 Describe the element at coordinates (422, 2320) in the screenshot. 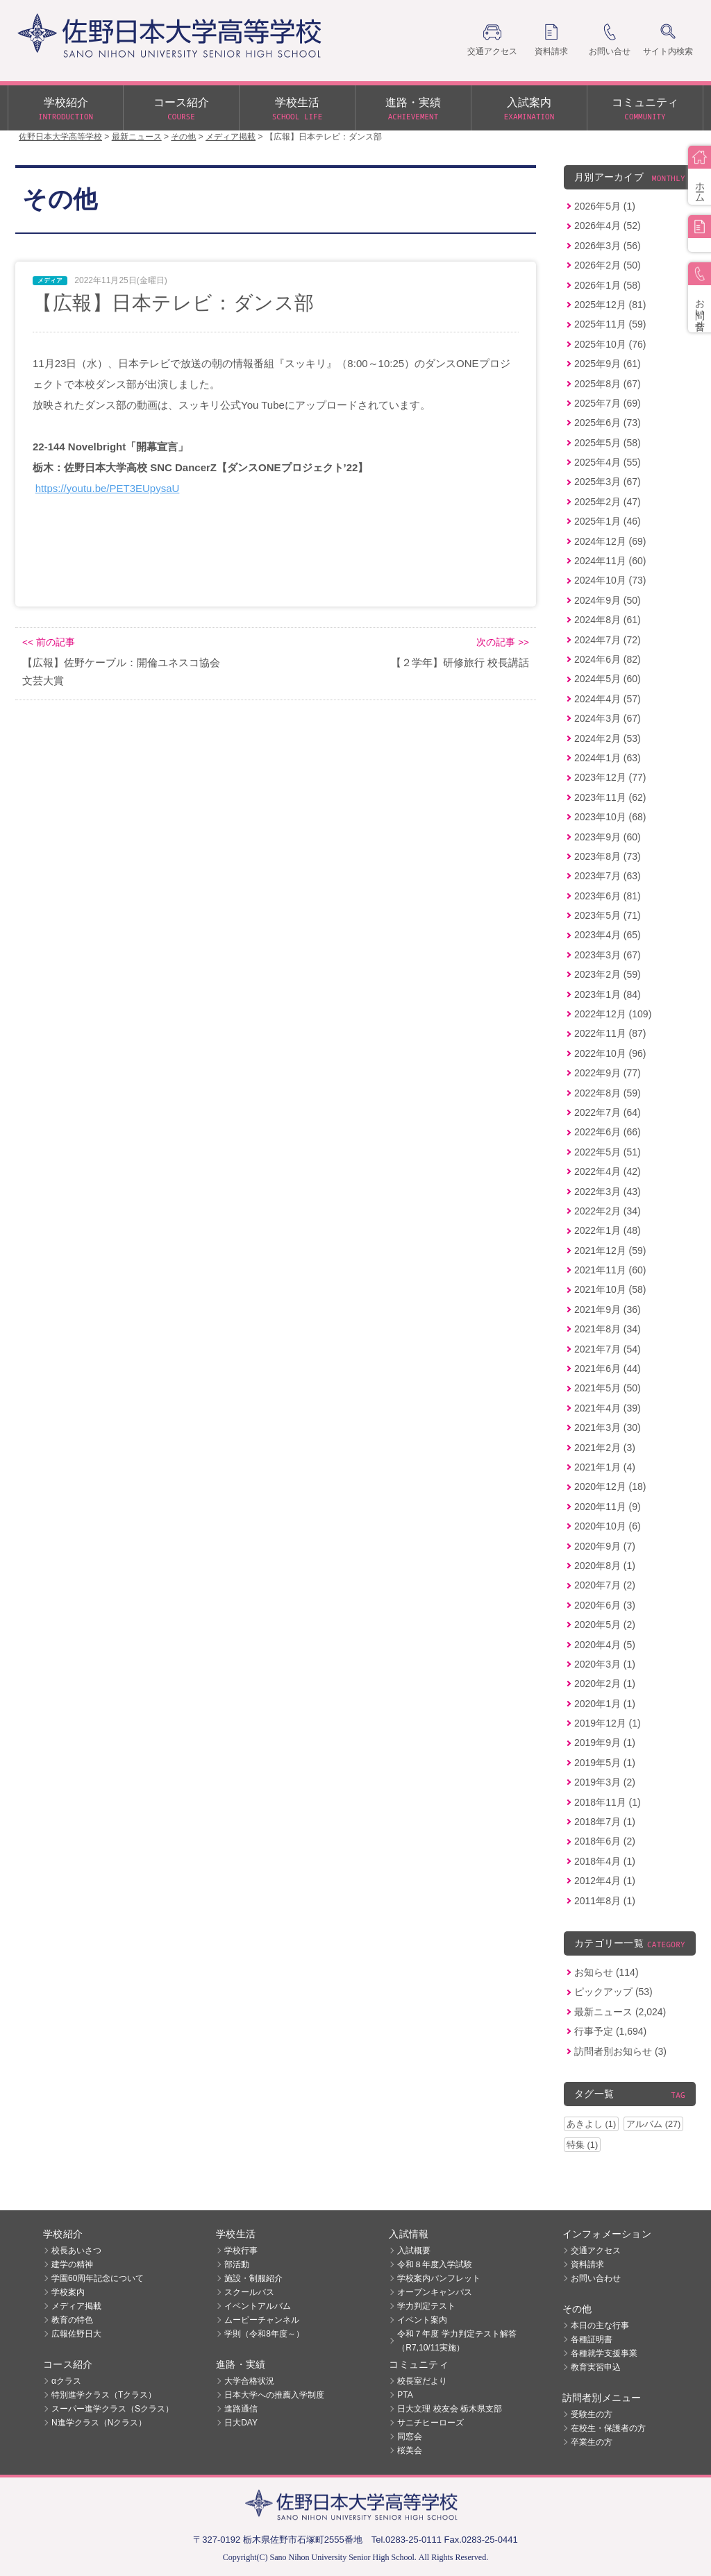

I see `イベント案内` at that location.